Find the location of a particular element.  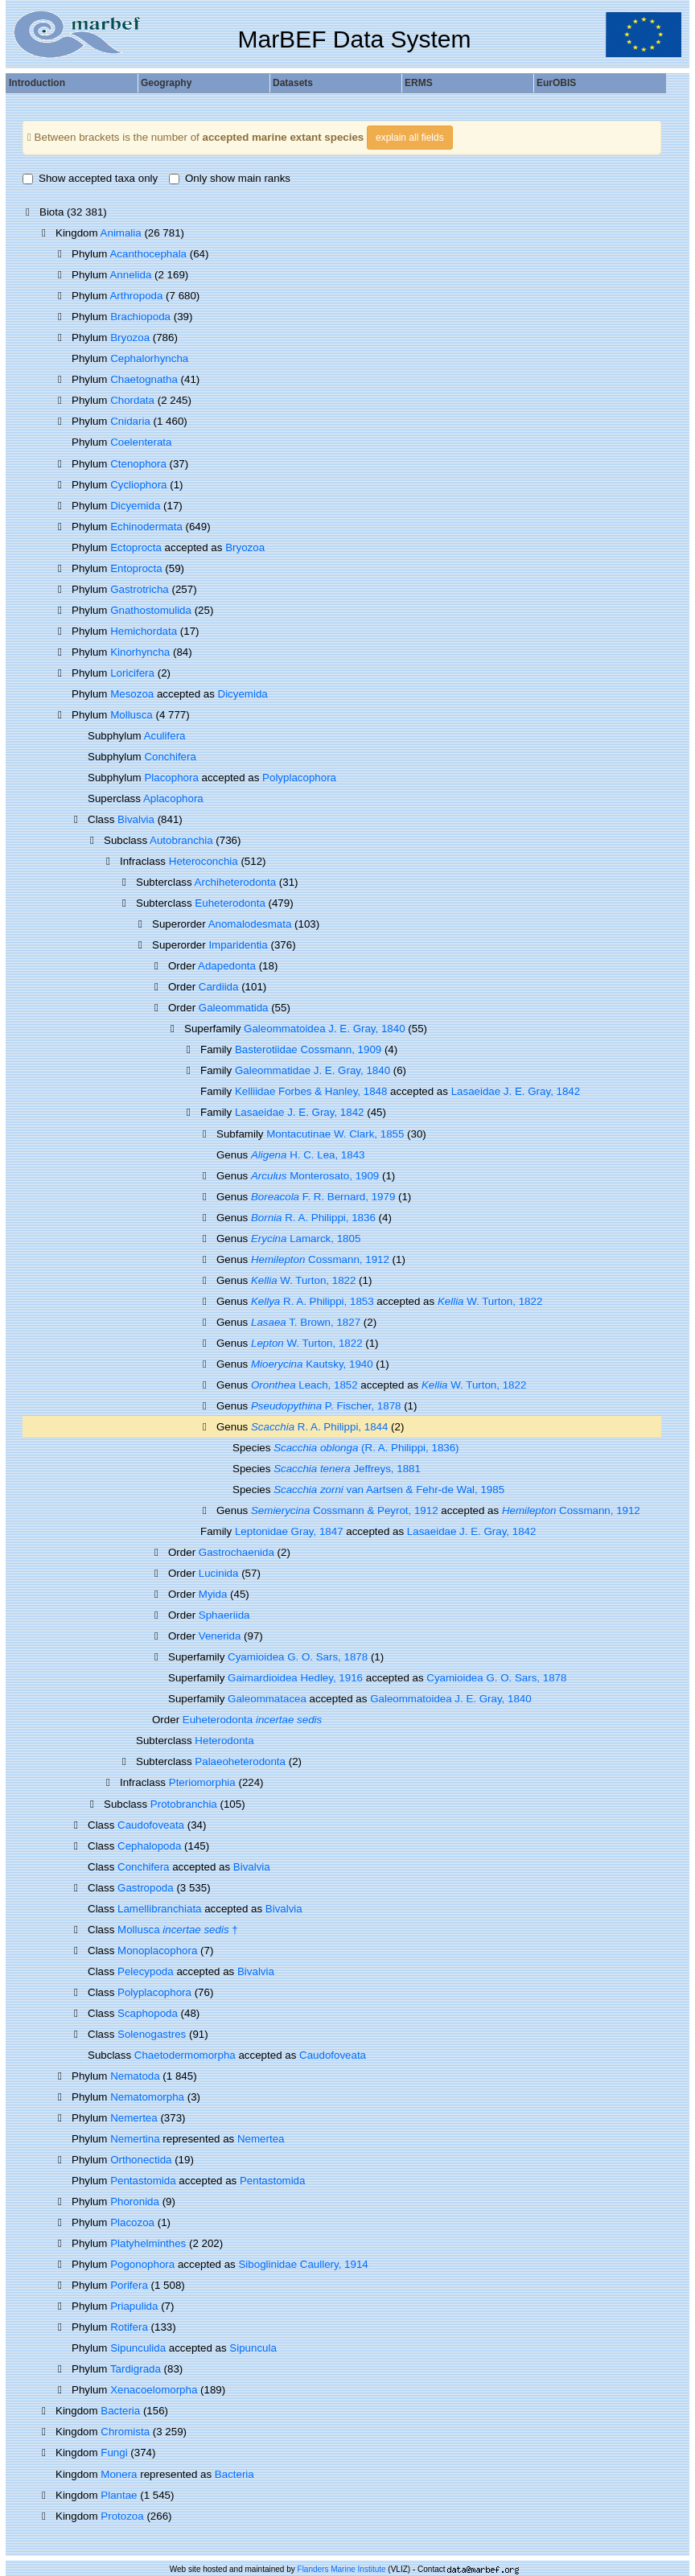

Kautsky, 1940 is located at coordinates (312, 1364).